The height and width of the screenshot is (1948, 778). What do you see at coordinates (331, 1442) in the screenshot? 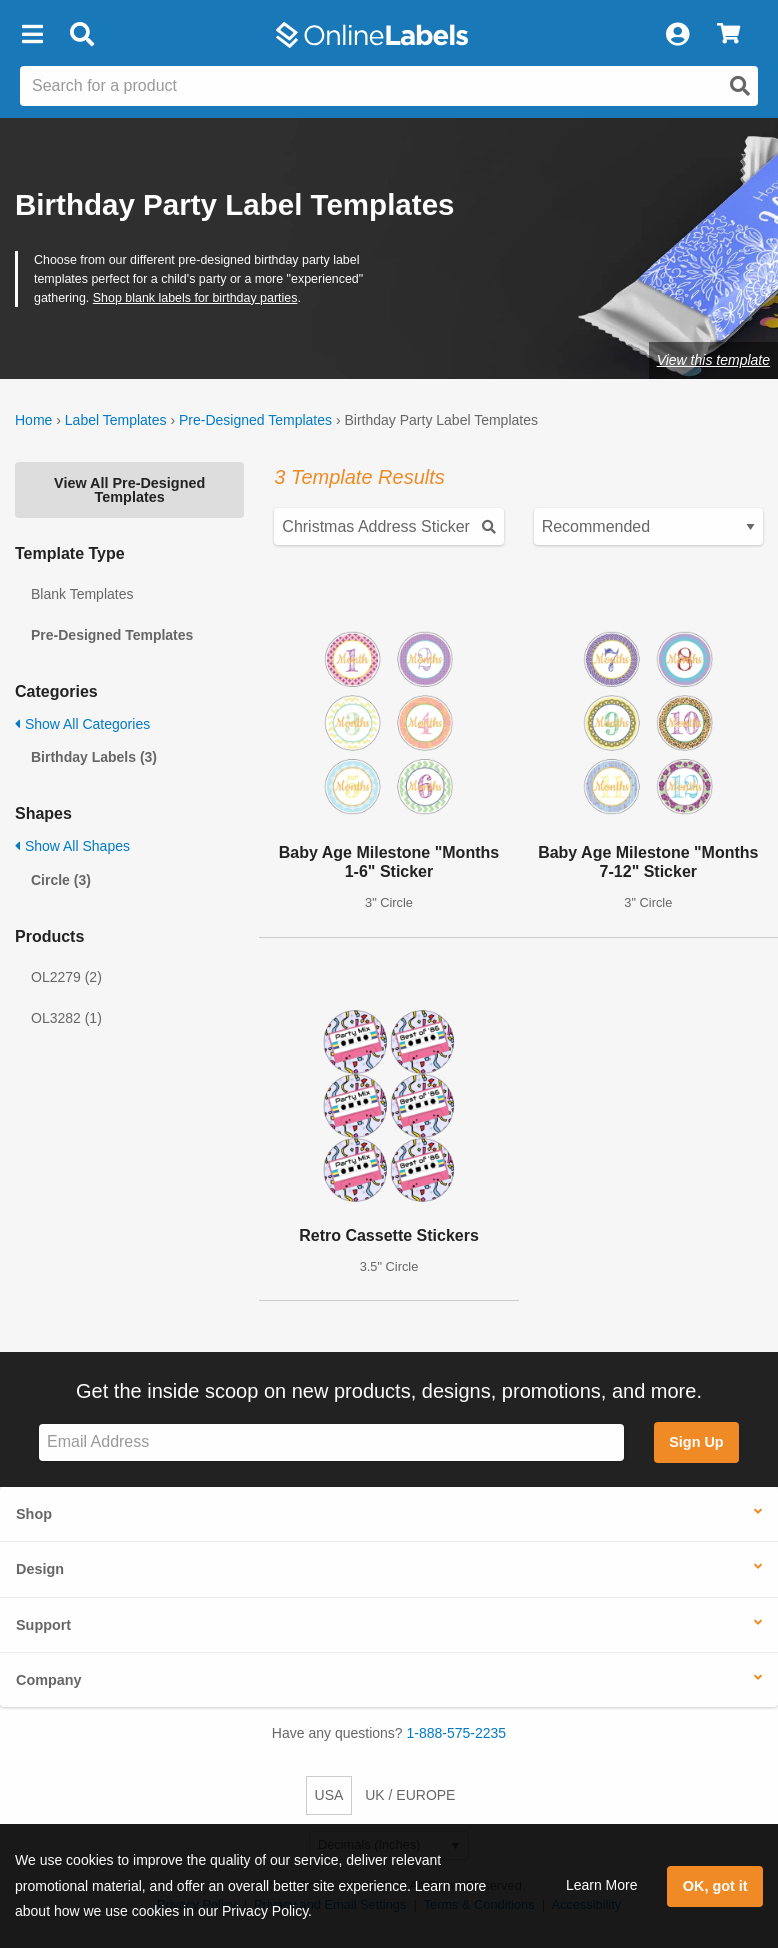
I see `[Sign up for our newsletter]` at bounding box center [331, 1442].